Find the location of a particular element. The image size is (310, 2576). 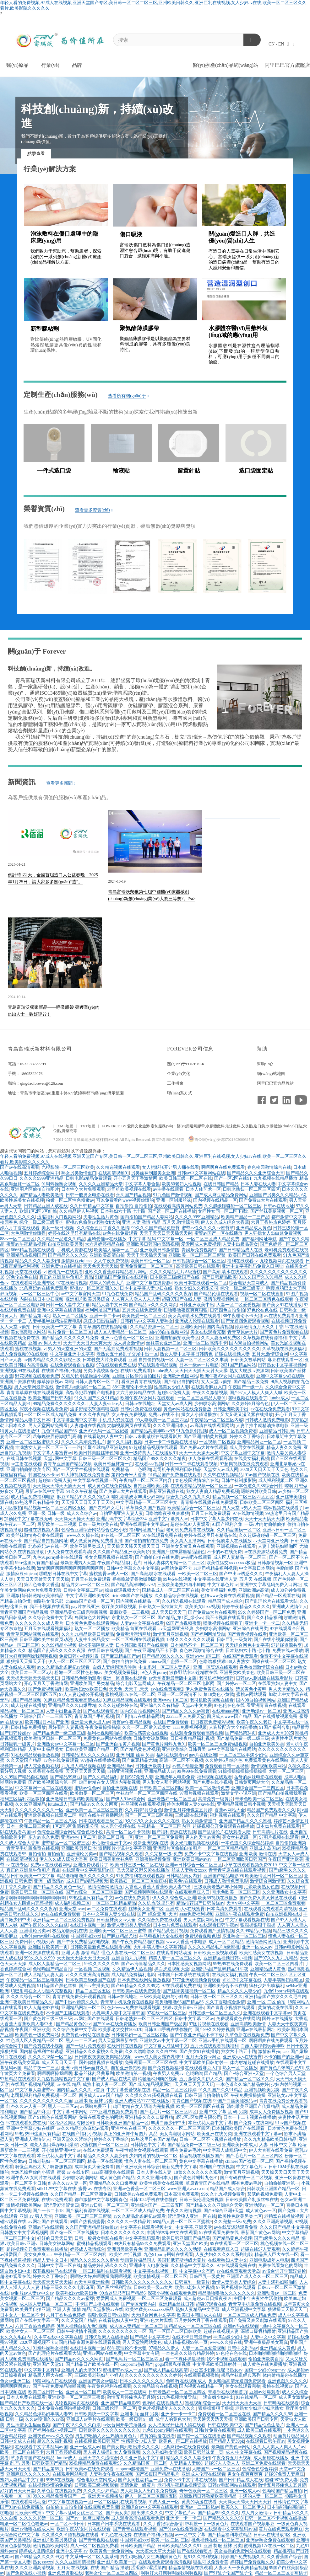

在线国产福利小视频 is located at coordinates (61, 1370).